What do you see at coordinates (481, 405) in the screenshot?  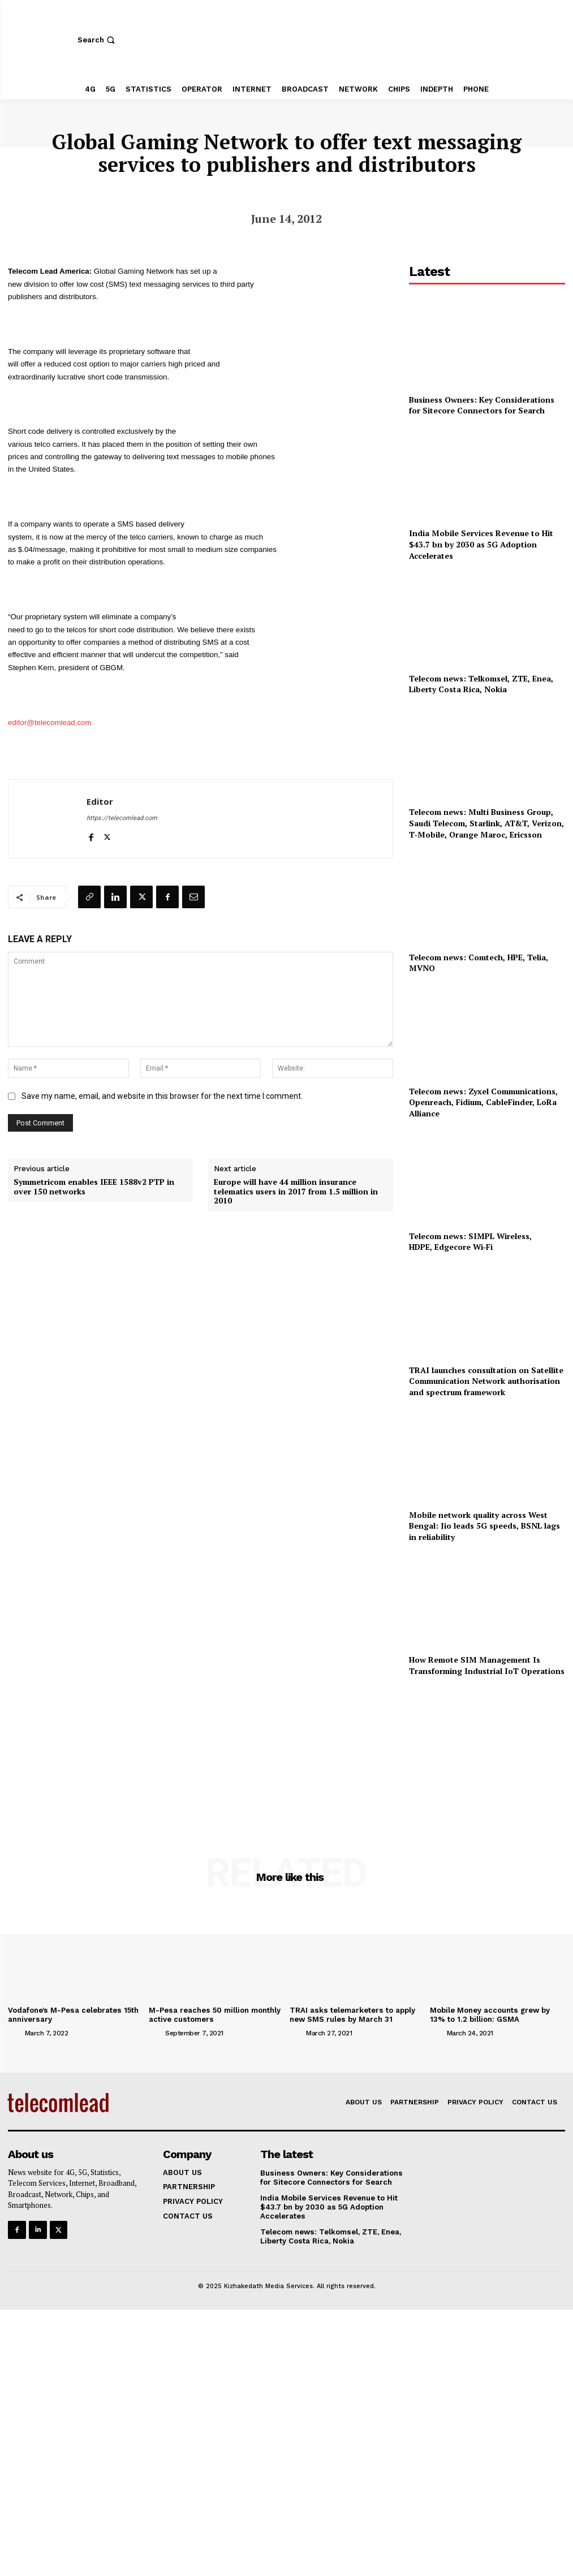 I see `Business Owners: Key Considerations for Sitecore Connectors for Search` at bounding box center [481, 405].